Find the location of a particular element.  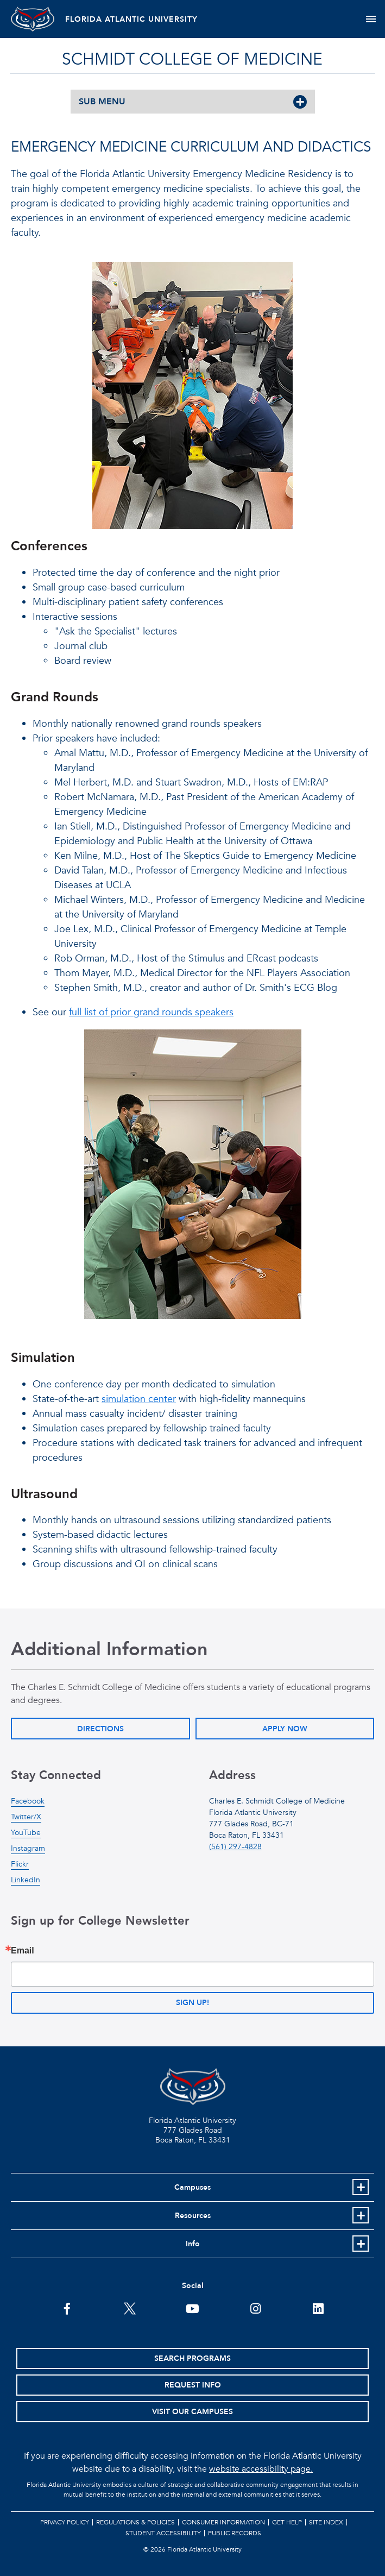

SUB MENU [button] is located at coordinates (102, 102).